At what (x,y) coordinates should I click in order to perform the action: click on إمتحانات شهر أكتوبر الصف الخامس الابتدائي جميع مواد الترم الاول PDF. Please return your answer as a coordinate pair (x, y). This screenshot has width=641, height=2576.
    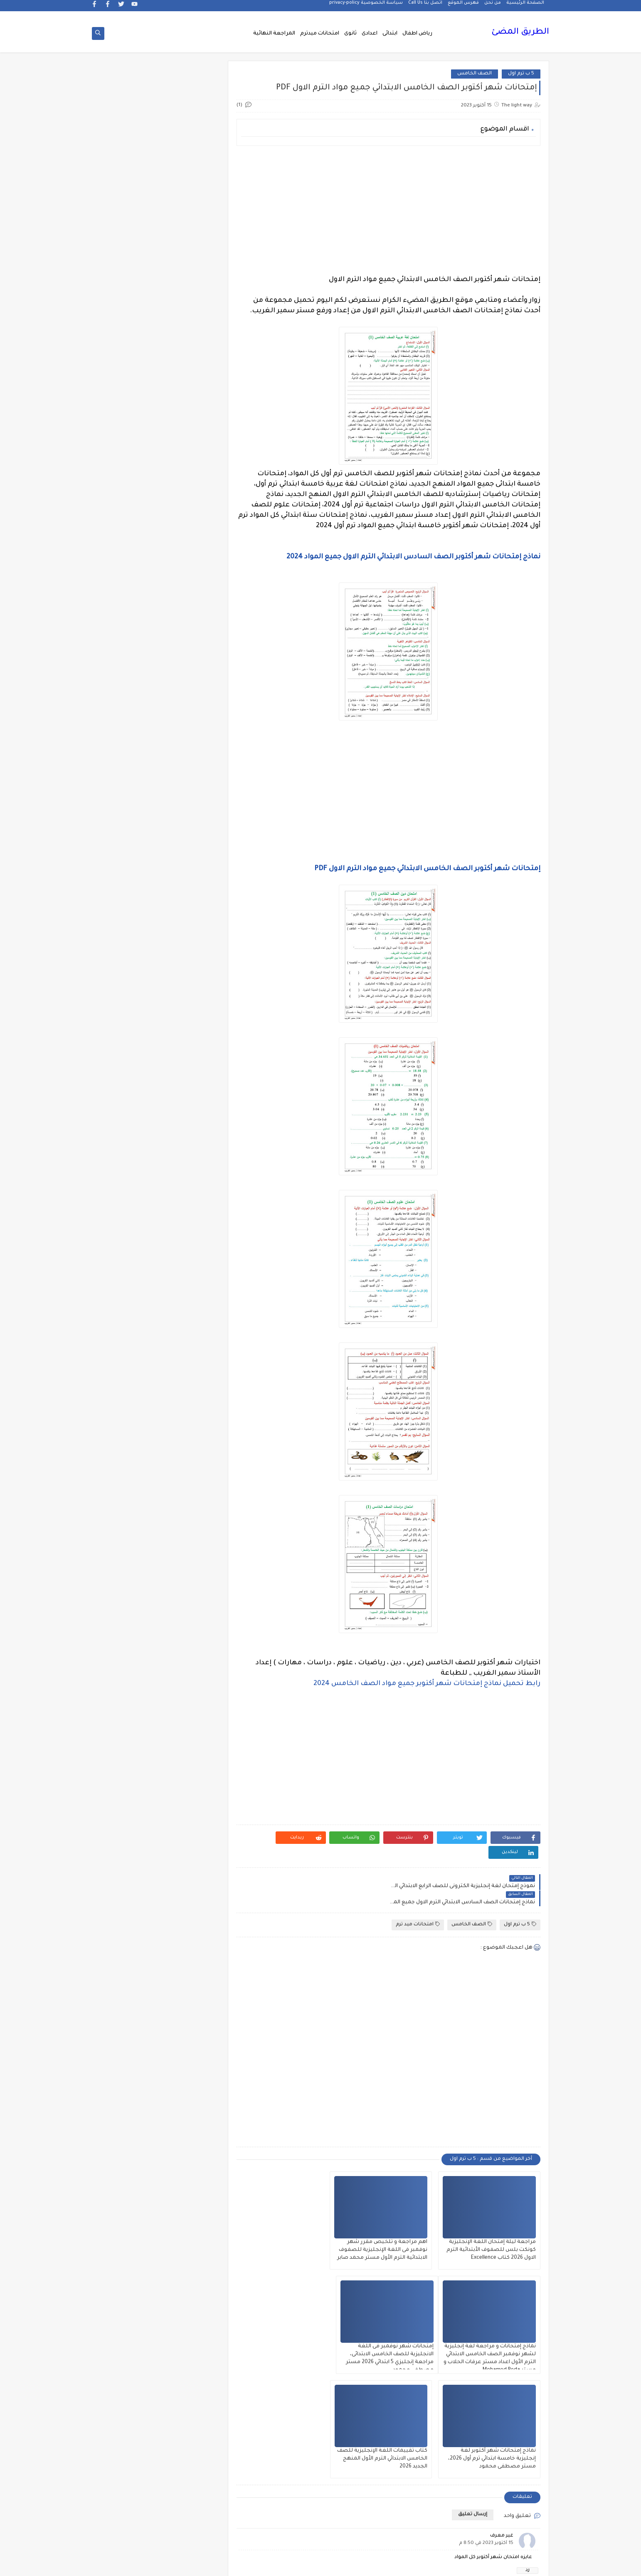
    Looking at the image, I should click on (426, 869).